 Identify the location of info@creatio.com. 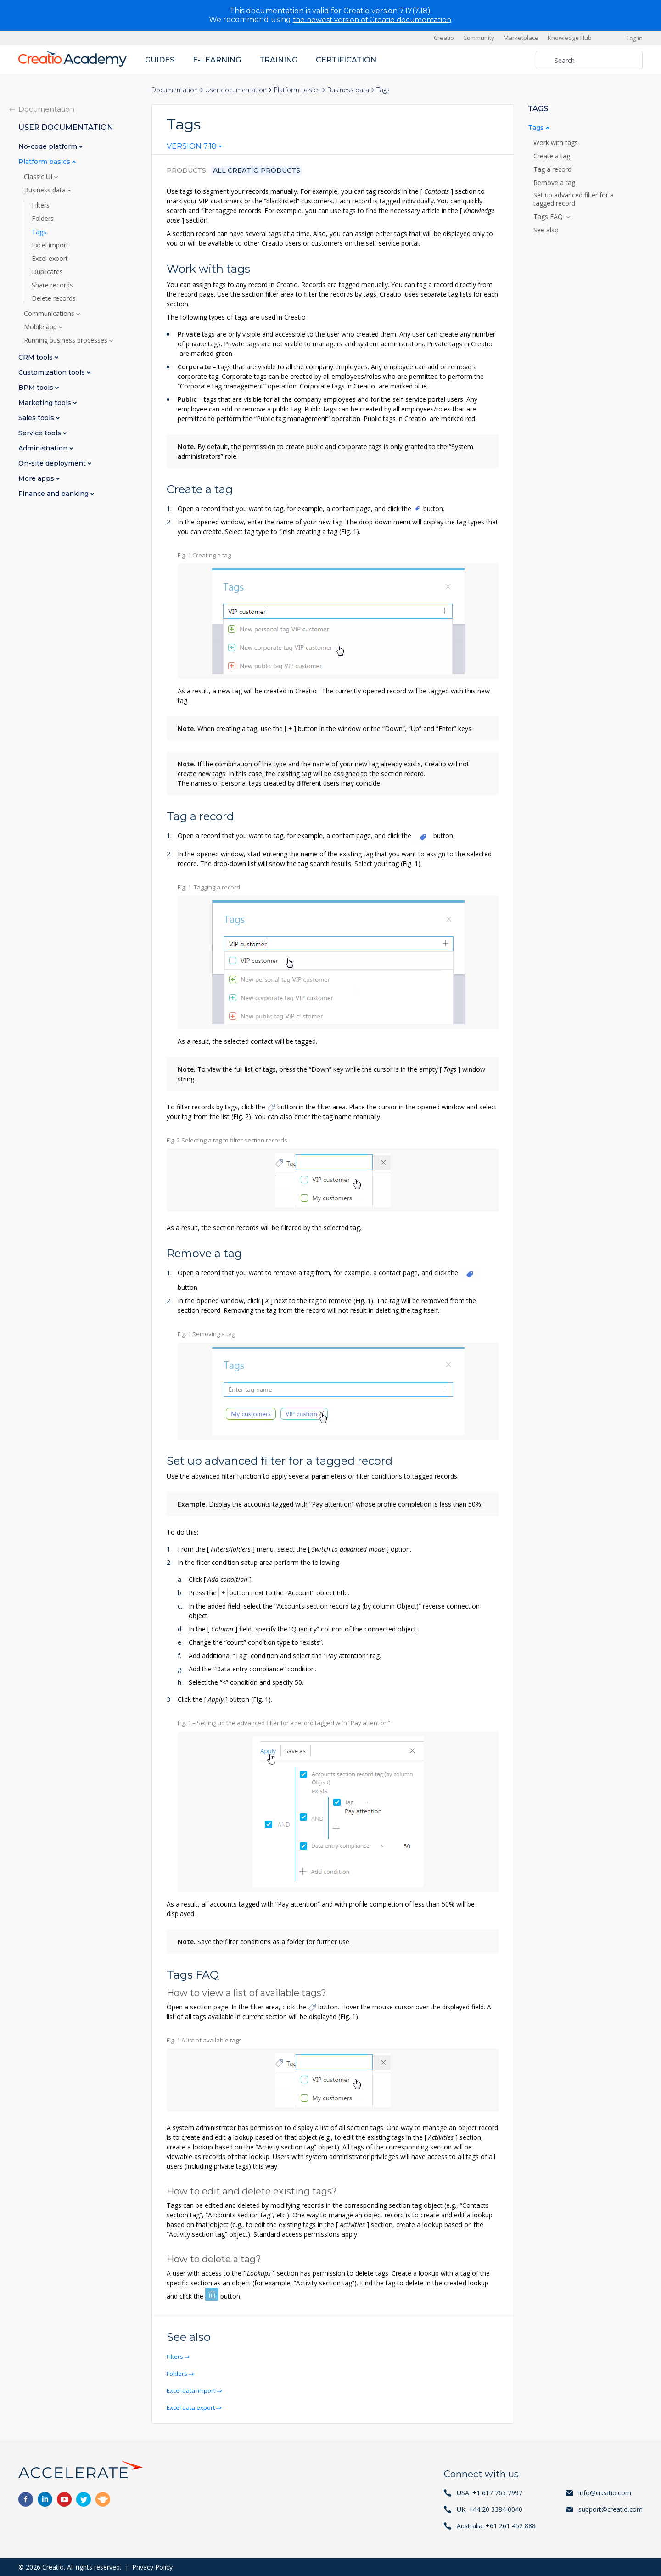
(604, 2492).